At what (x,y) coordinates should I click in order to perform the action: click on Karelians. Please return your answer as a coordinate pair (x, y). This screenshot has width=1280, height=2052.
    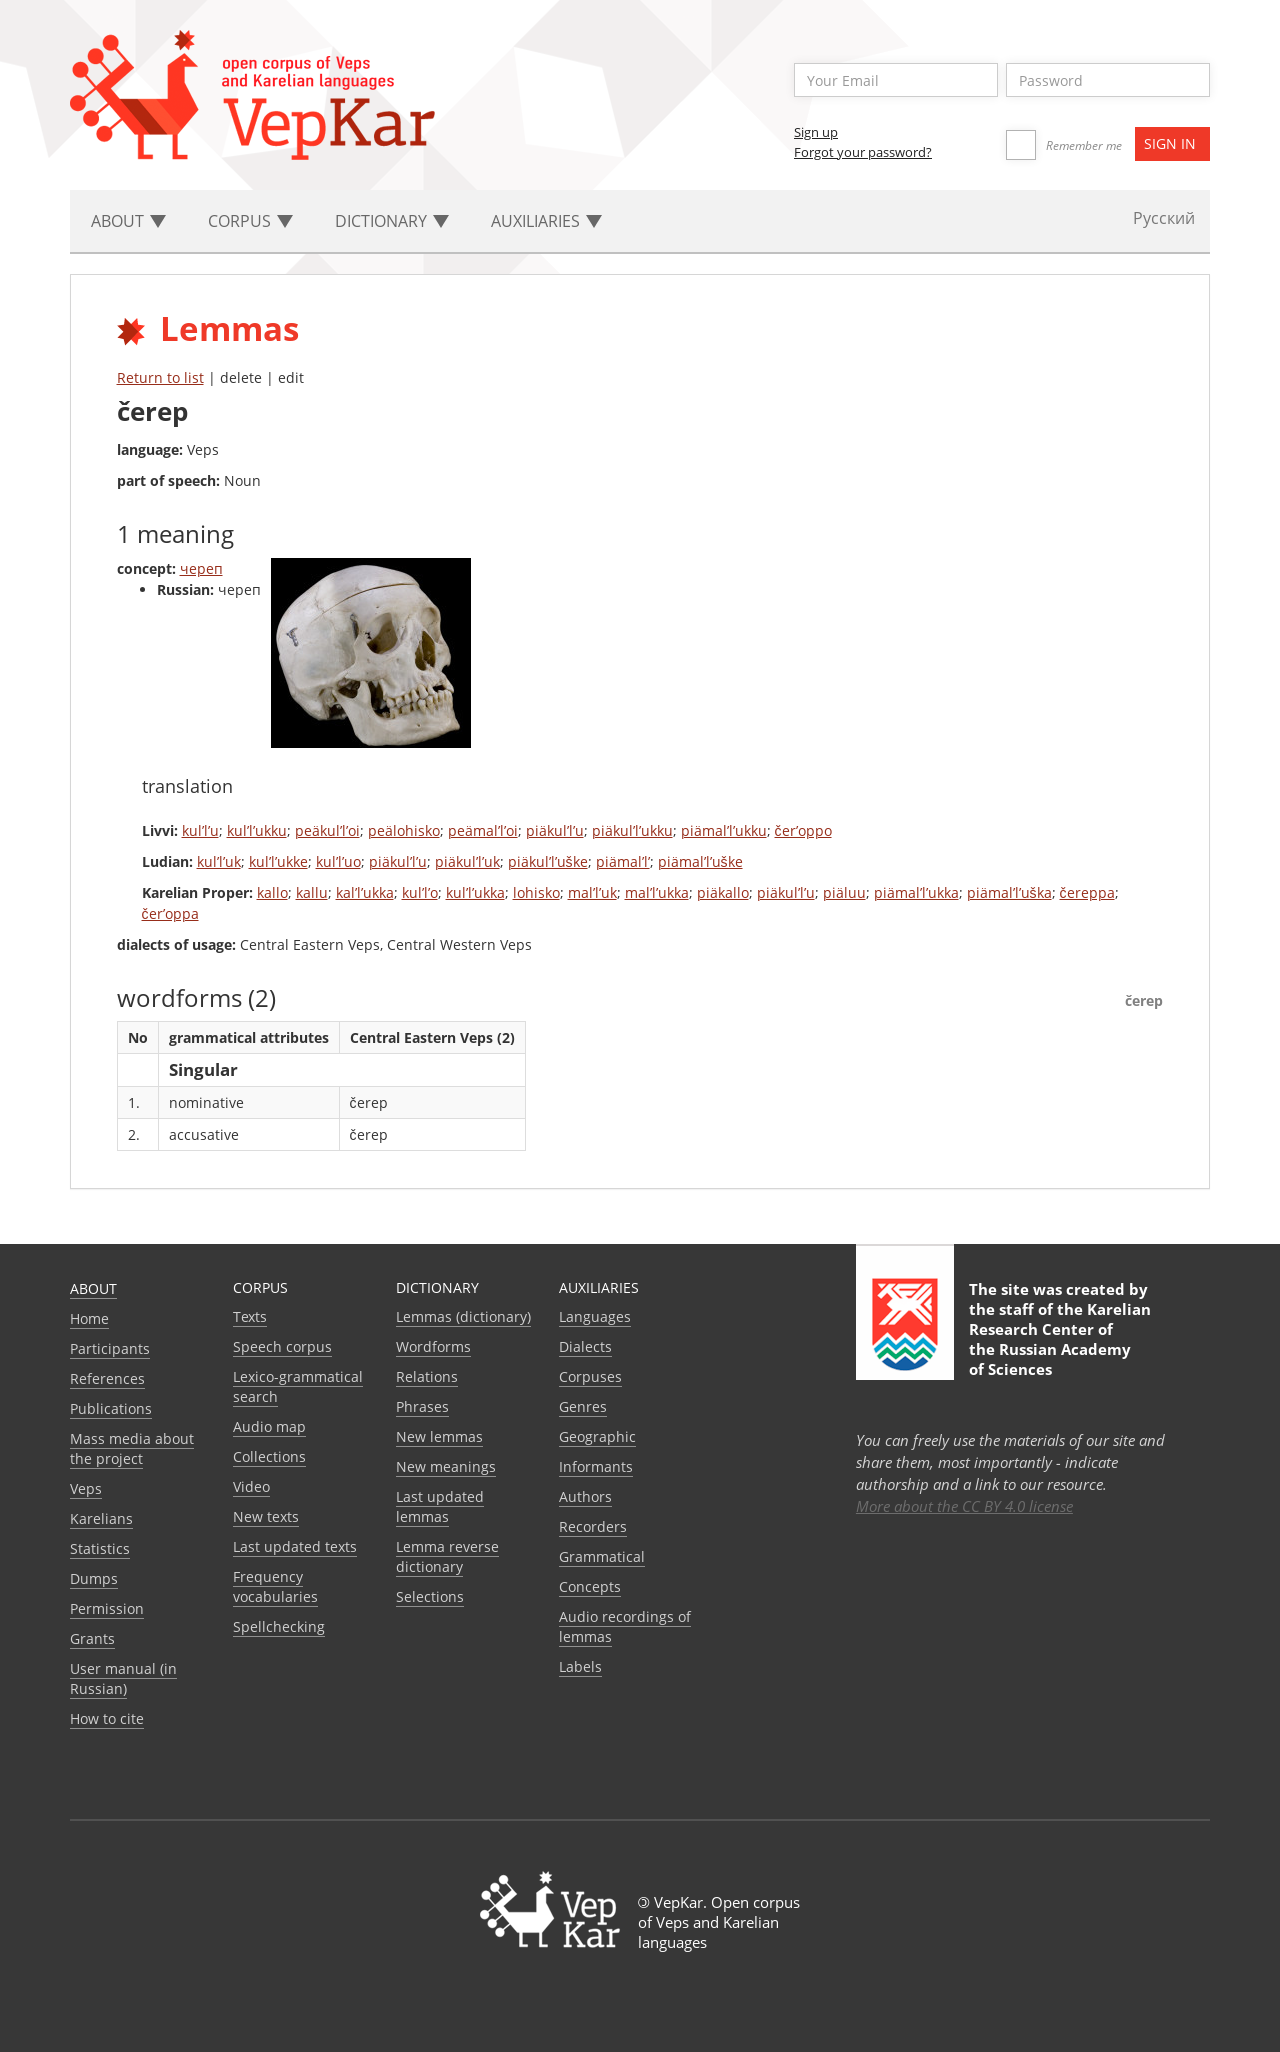
    Looking at the image, I should click on (101, 1518).